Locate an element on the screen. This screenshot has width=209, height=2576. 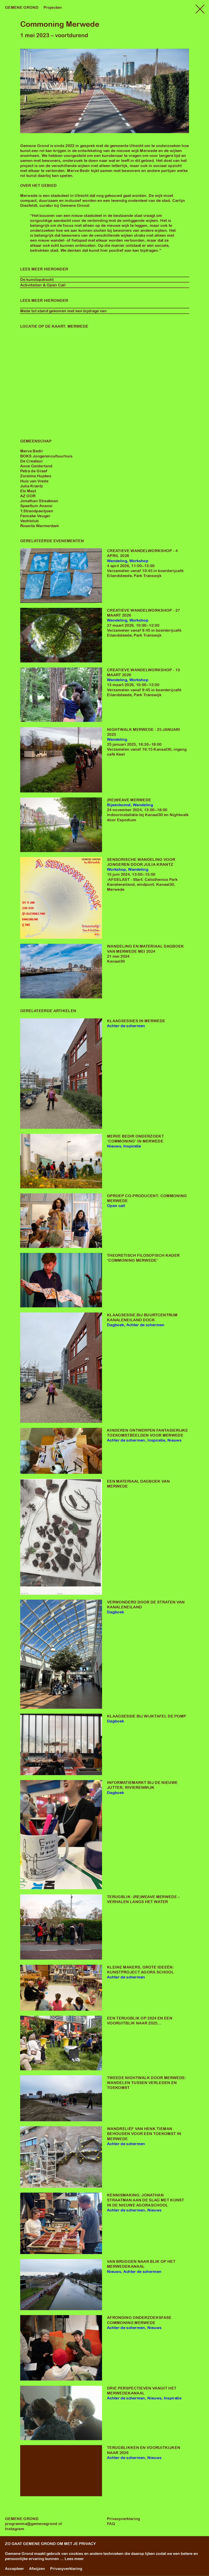
programma@gemenegrond.nl is located at coordinates (33, 2523).